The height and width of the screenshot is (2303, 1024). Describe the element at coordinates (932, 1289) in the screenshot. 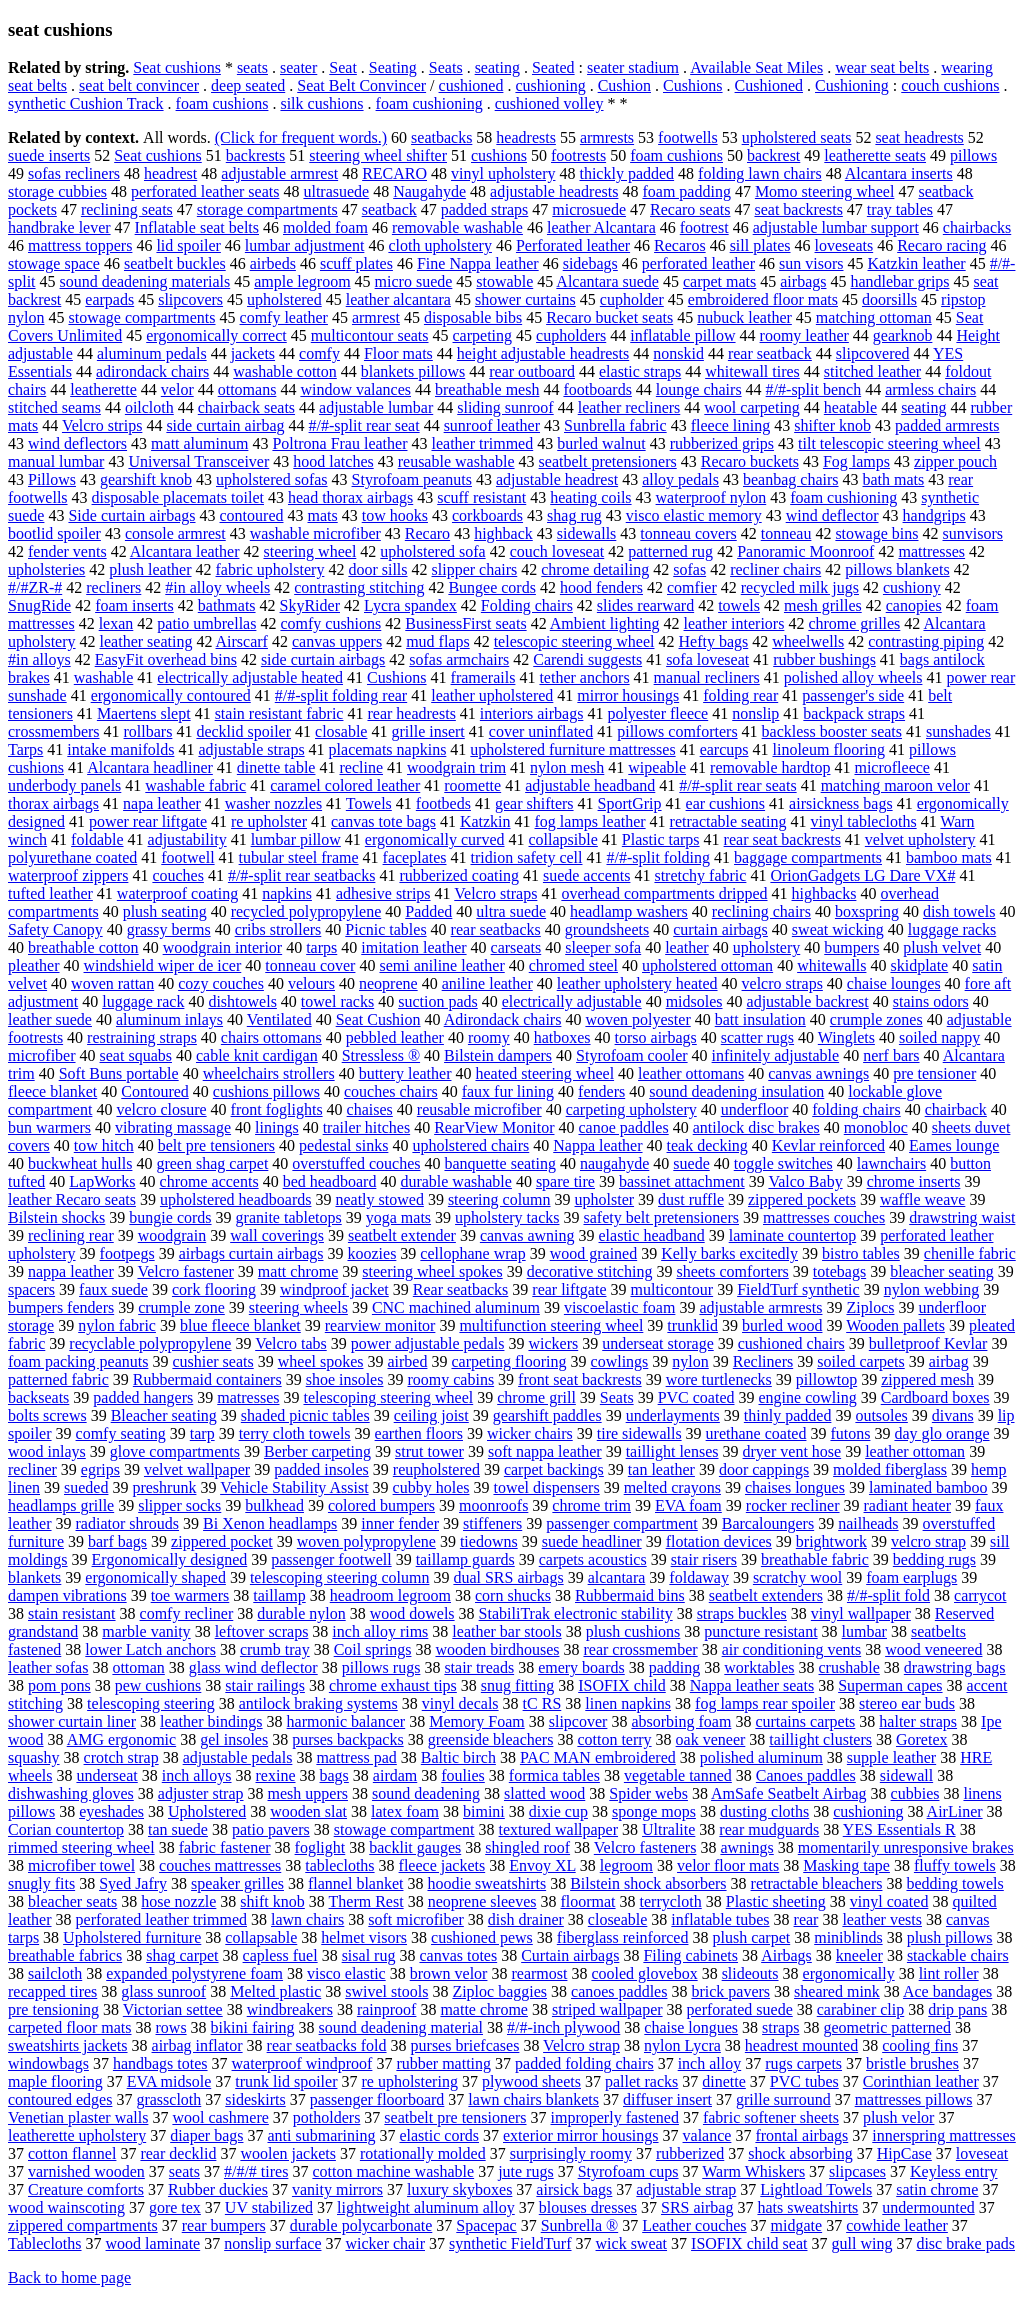

I see `nylon webbing` at that location.